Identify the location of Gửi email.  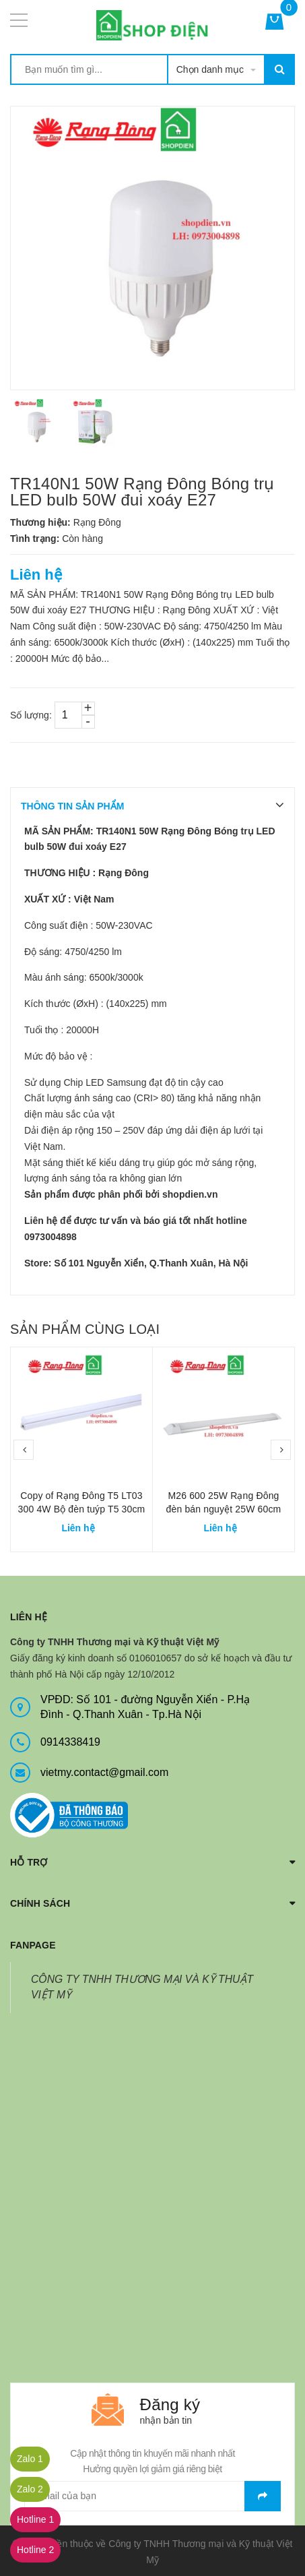
(262, 2496).